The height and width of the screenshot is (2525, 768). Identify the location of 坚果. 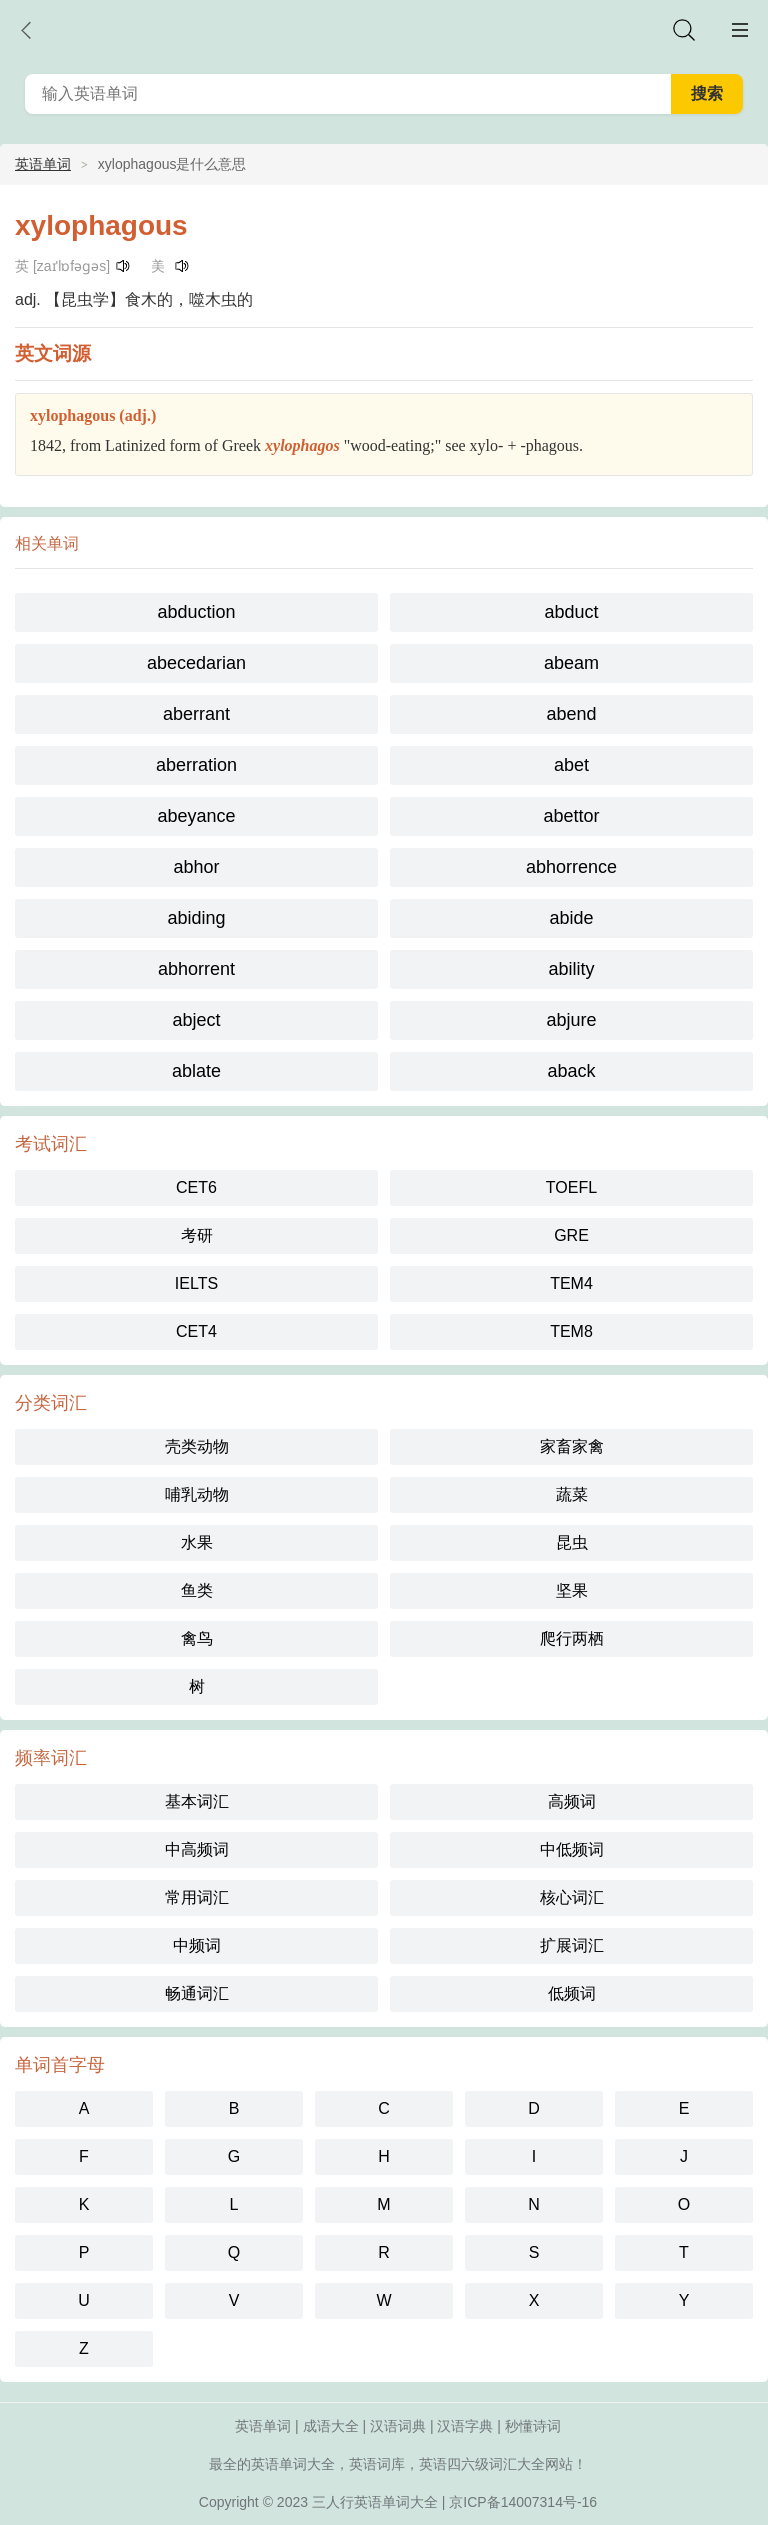
(572, 1590).